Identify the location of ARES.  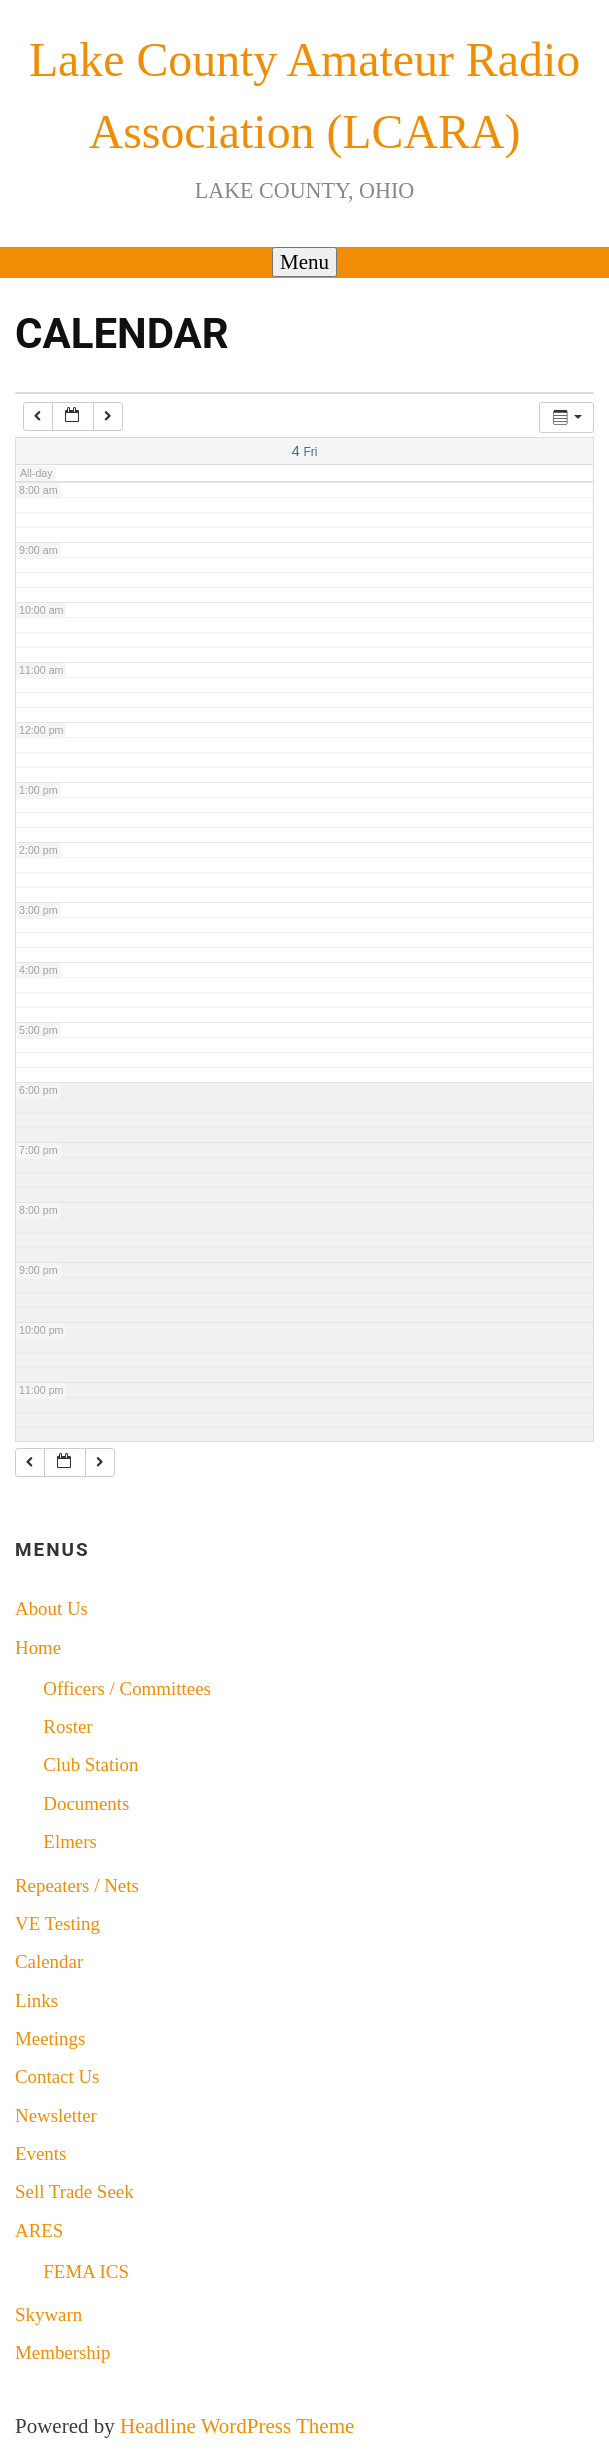
(39, 2230).